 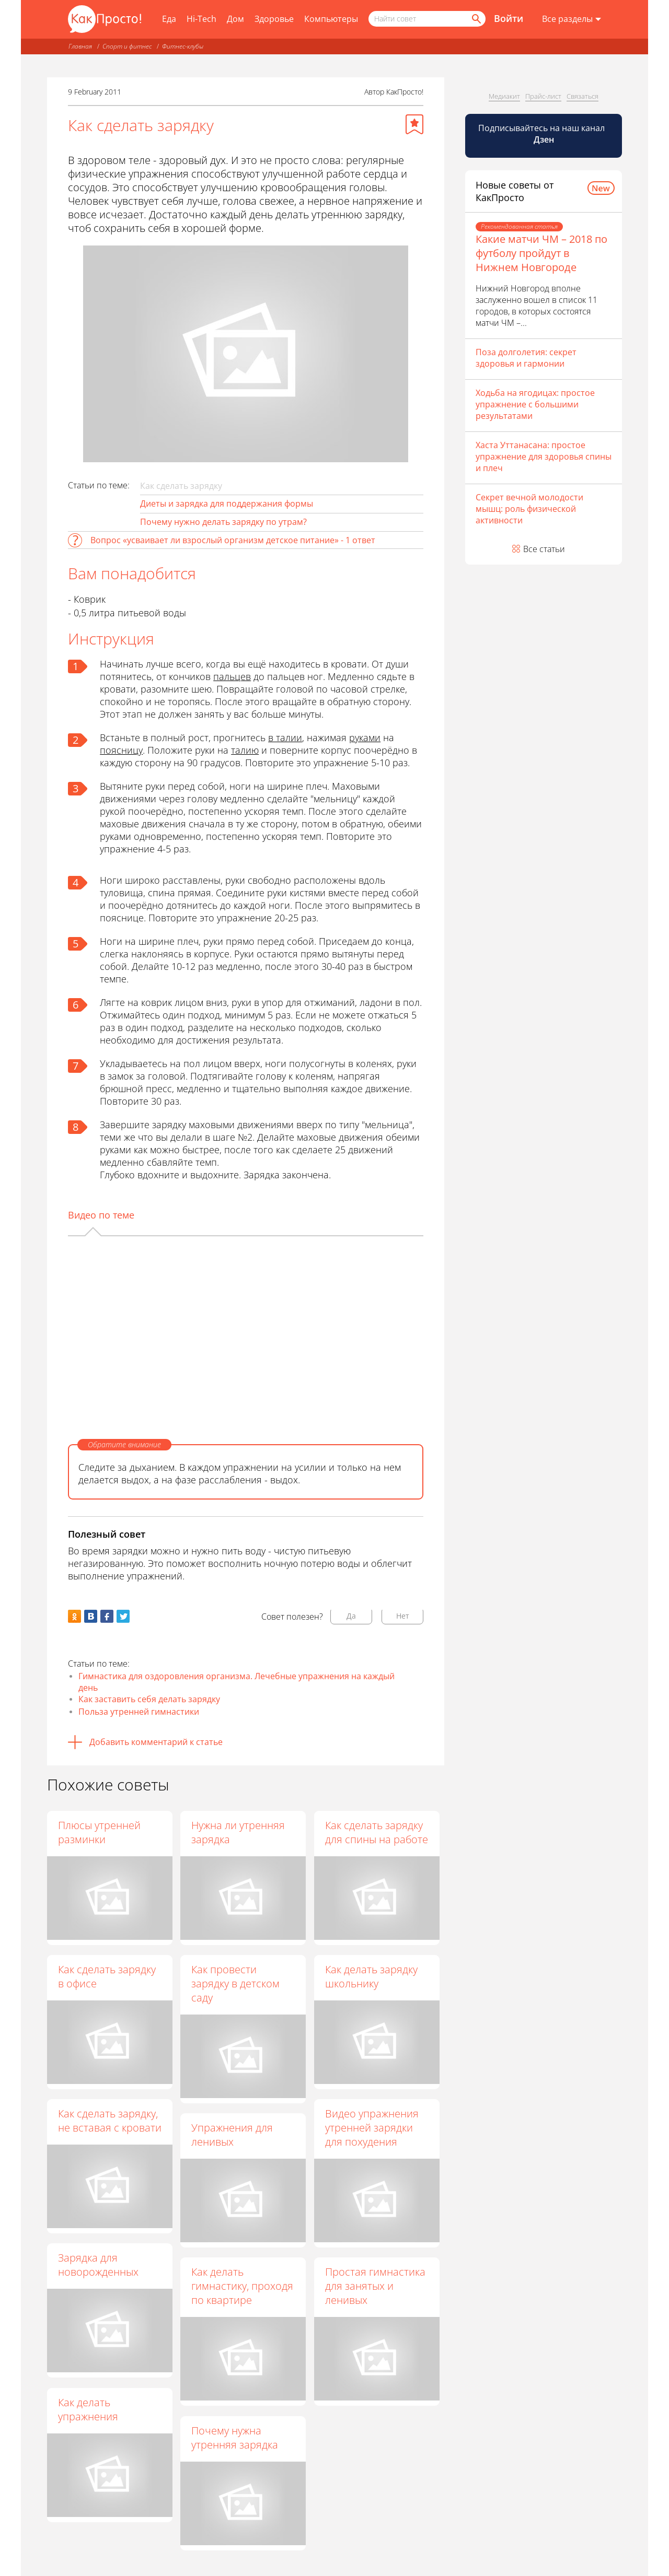 I want to click on Да, so click(x=351, y=1616).